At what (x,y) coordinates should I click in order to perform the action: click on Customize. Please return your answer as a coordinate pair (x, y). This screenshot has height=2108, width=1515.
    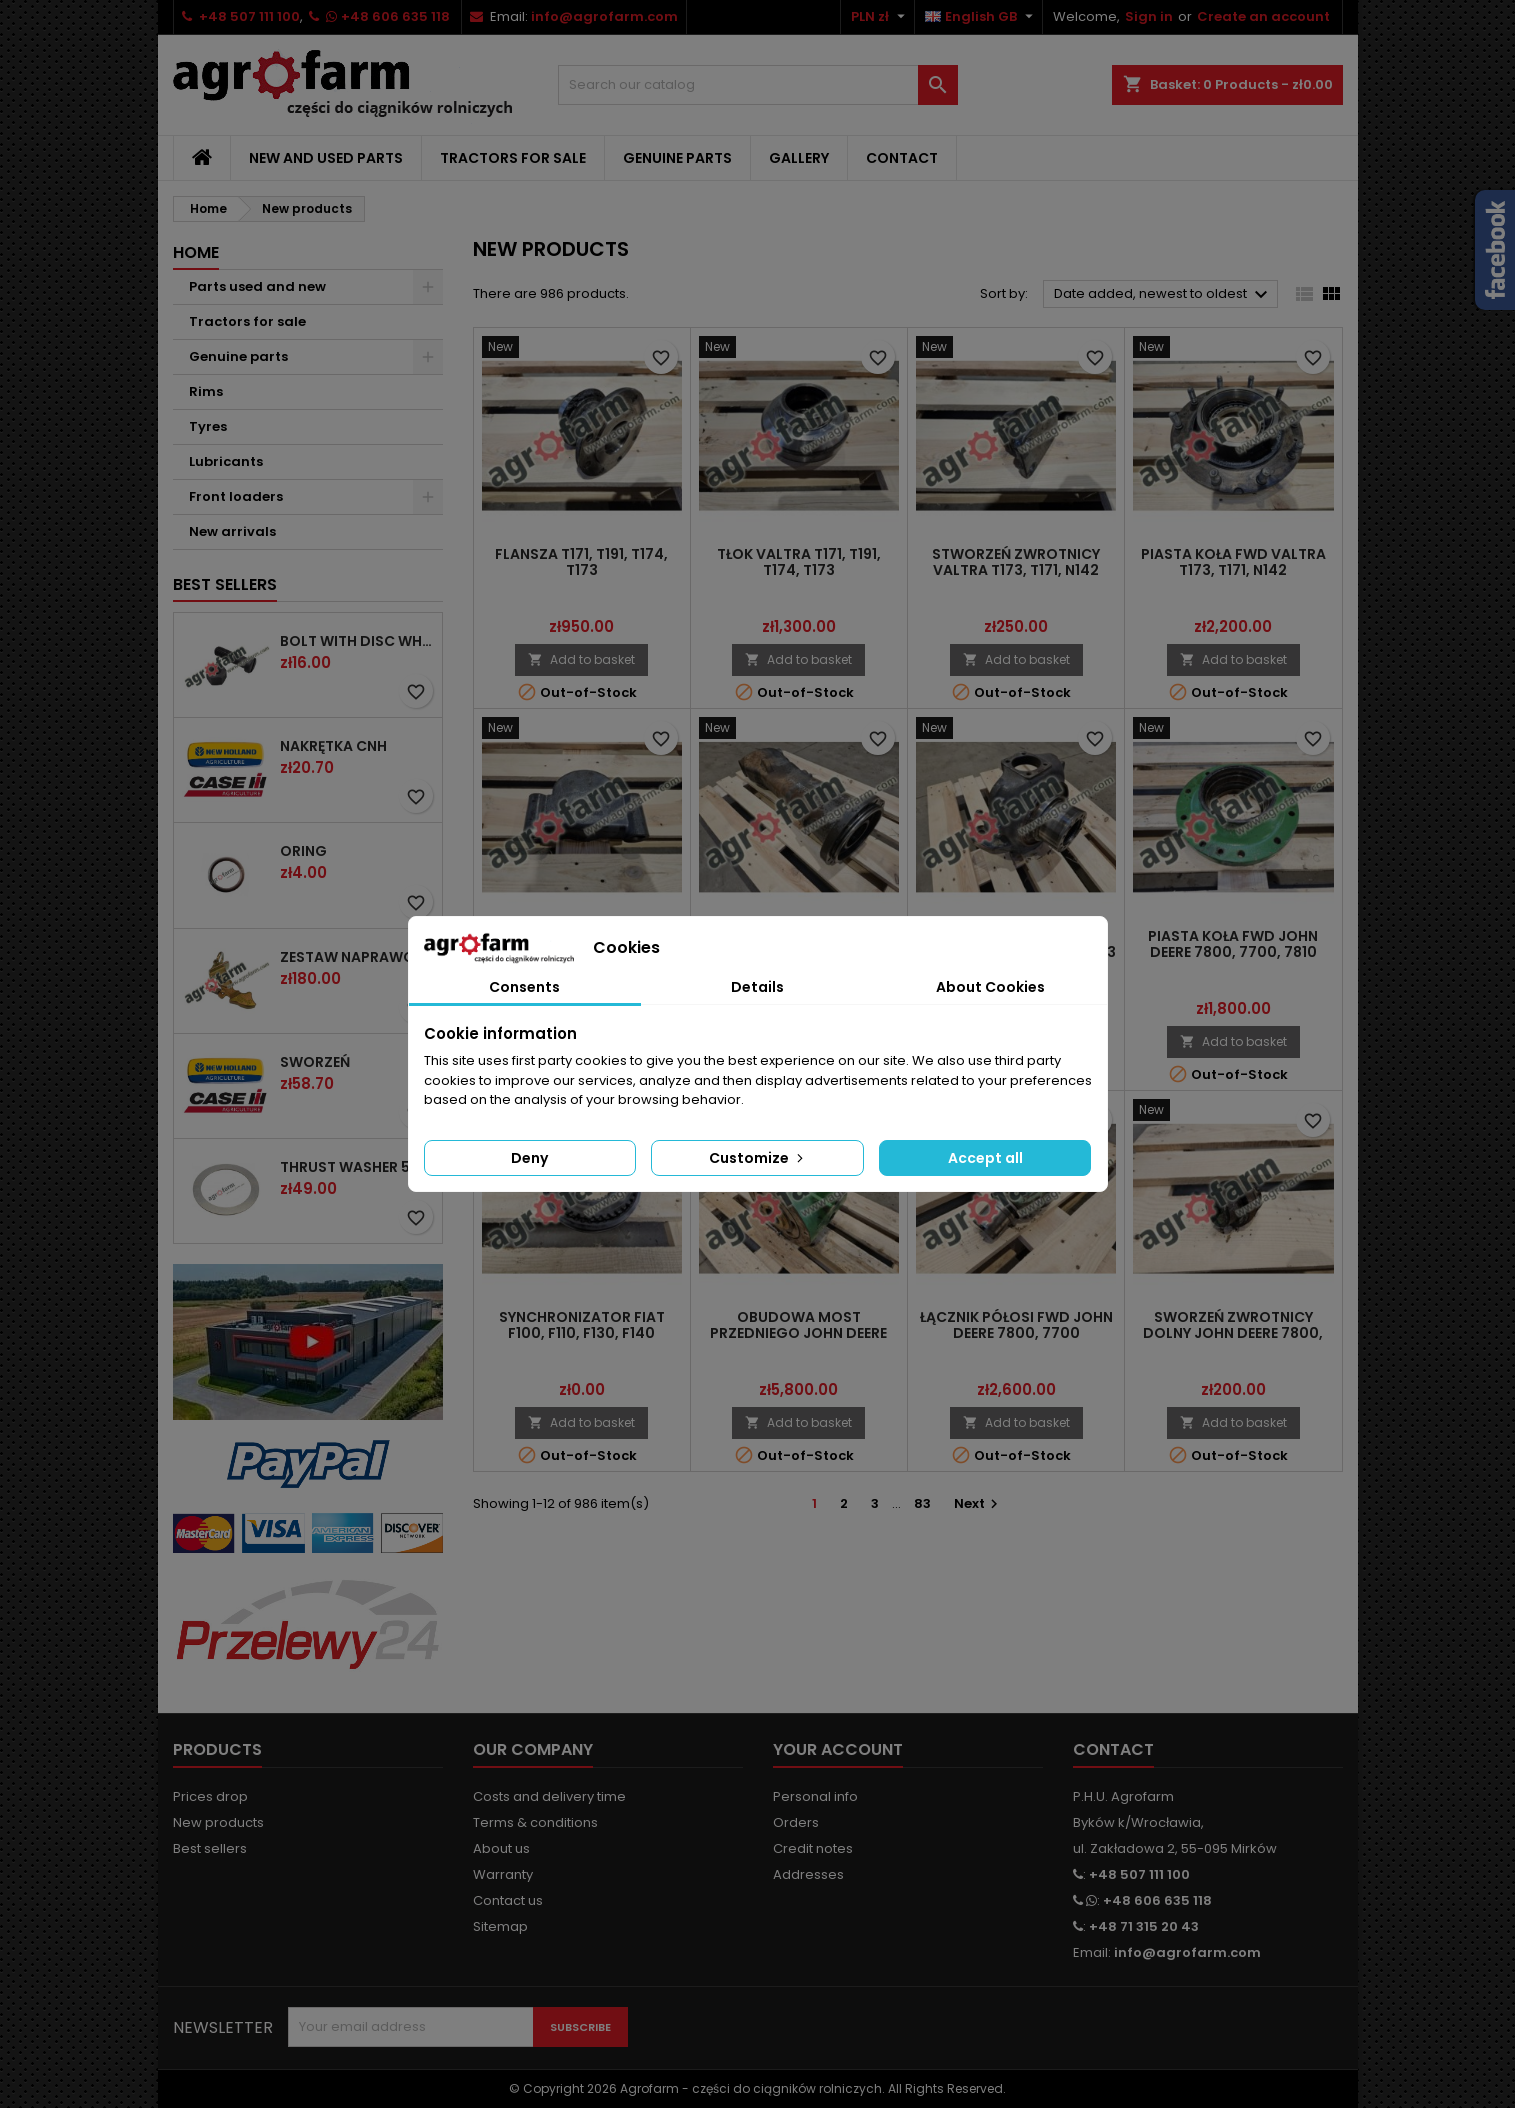
    Looking at the image, I should click on (758, 1158).